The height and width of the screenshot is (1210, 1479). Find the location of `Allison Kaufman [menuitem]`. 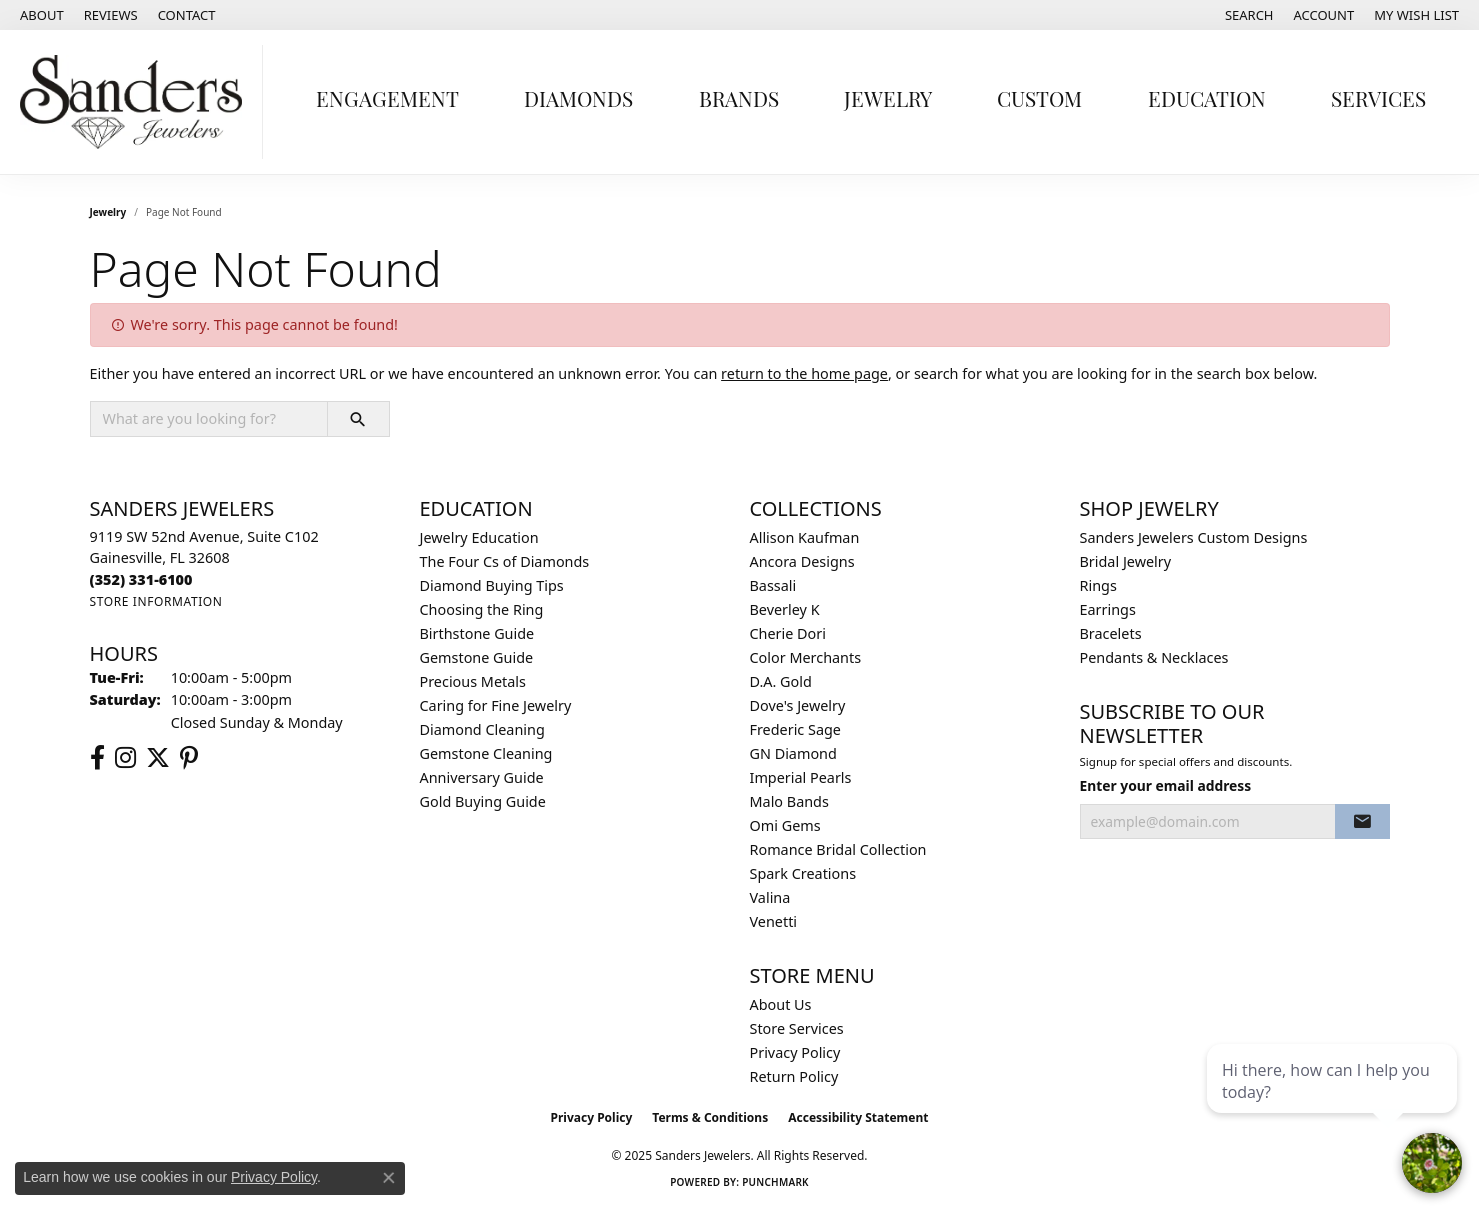

Allison Kaufman [menuitem] is located at coordinates (805, 537).